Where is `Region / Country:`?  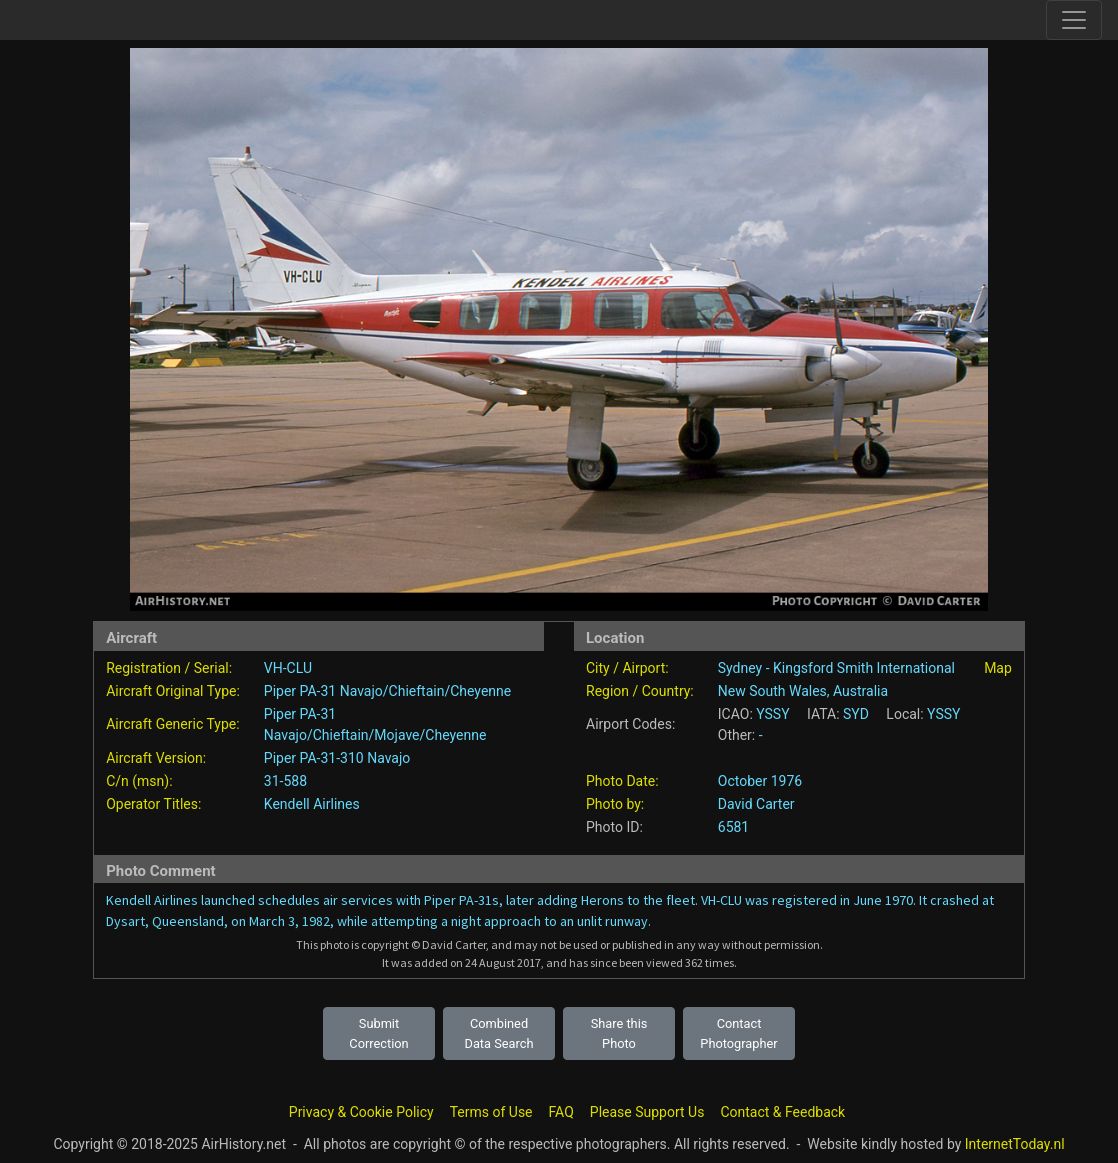
Region / Country: is located at coordinates (640, 691).